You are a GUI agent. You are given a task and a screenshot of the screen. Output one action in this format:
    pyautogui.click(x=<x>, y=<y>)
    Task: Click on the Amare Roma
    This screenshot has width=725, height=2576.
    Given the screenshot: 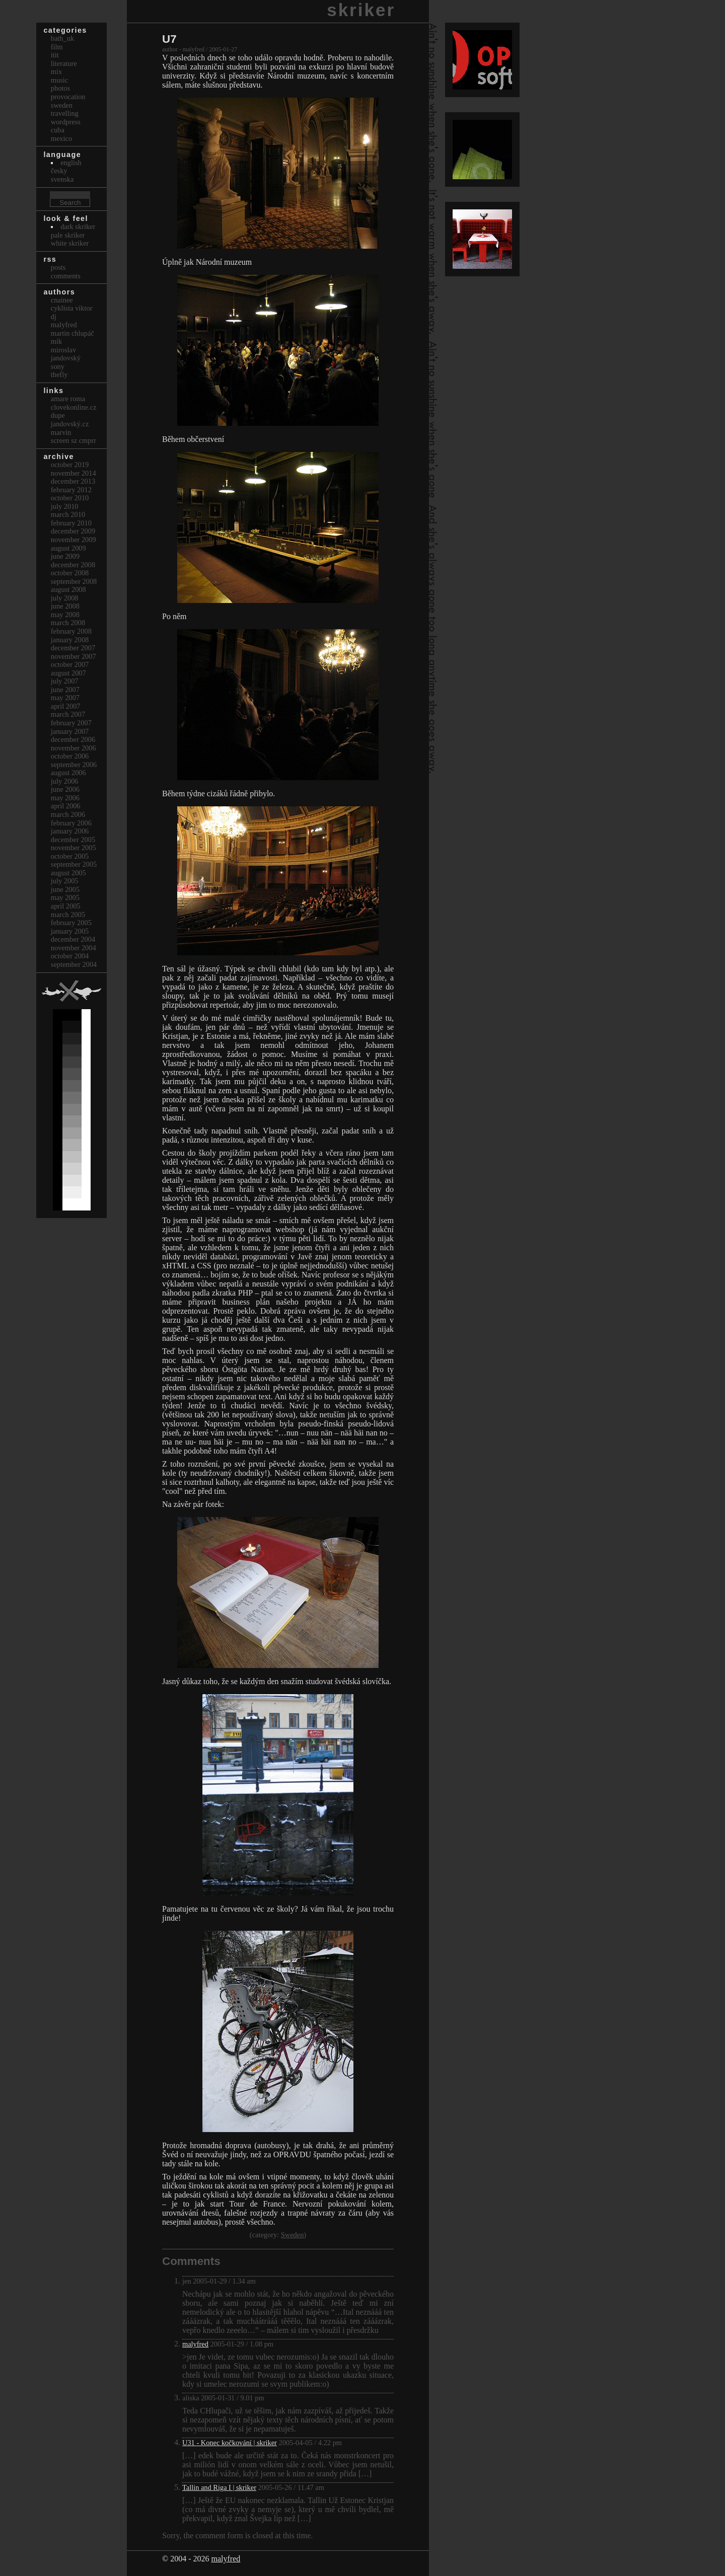 What is the action you would take?
    pyautogui.click(x=68, y=399)
    